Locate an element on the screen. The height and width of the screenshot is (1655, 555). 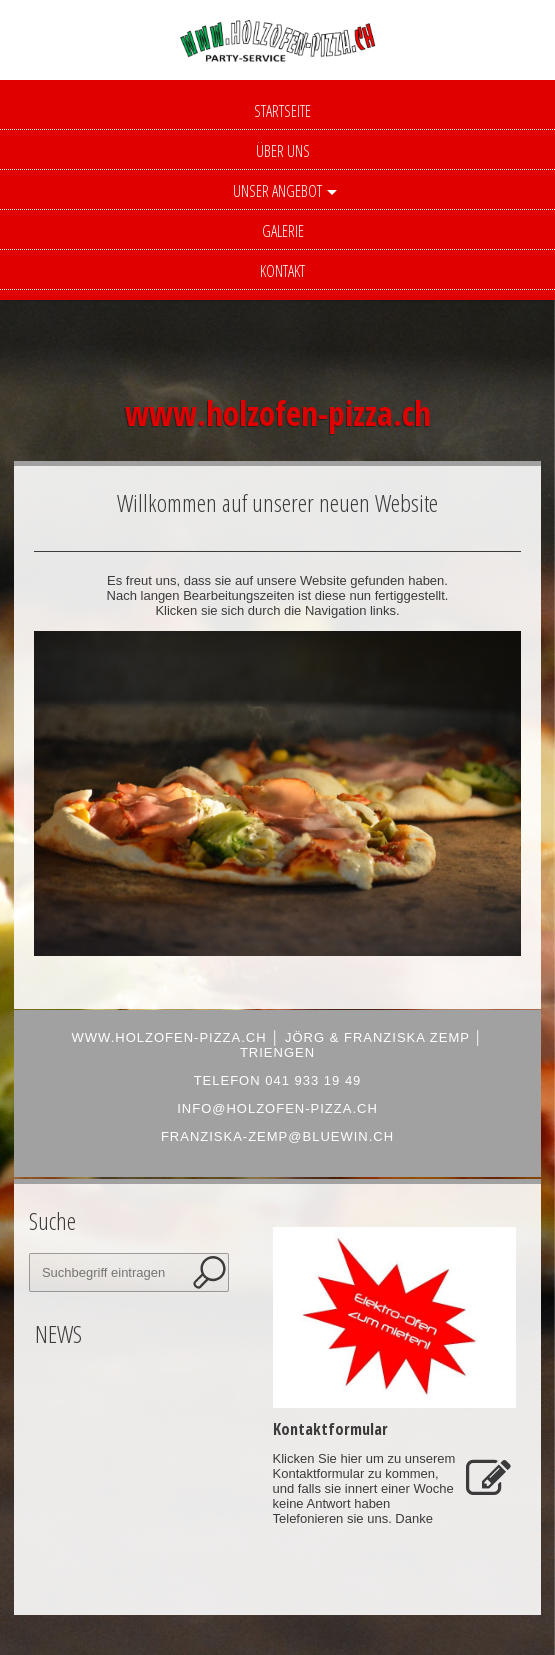
Galerie is located at coordinates (283, 231).